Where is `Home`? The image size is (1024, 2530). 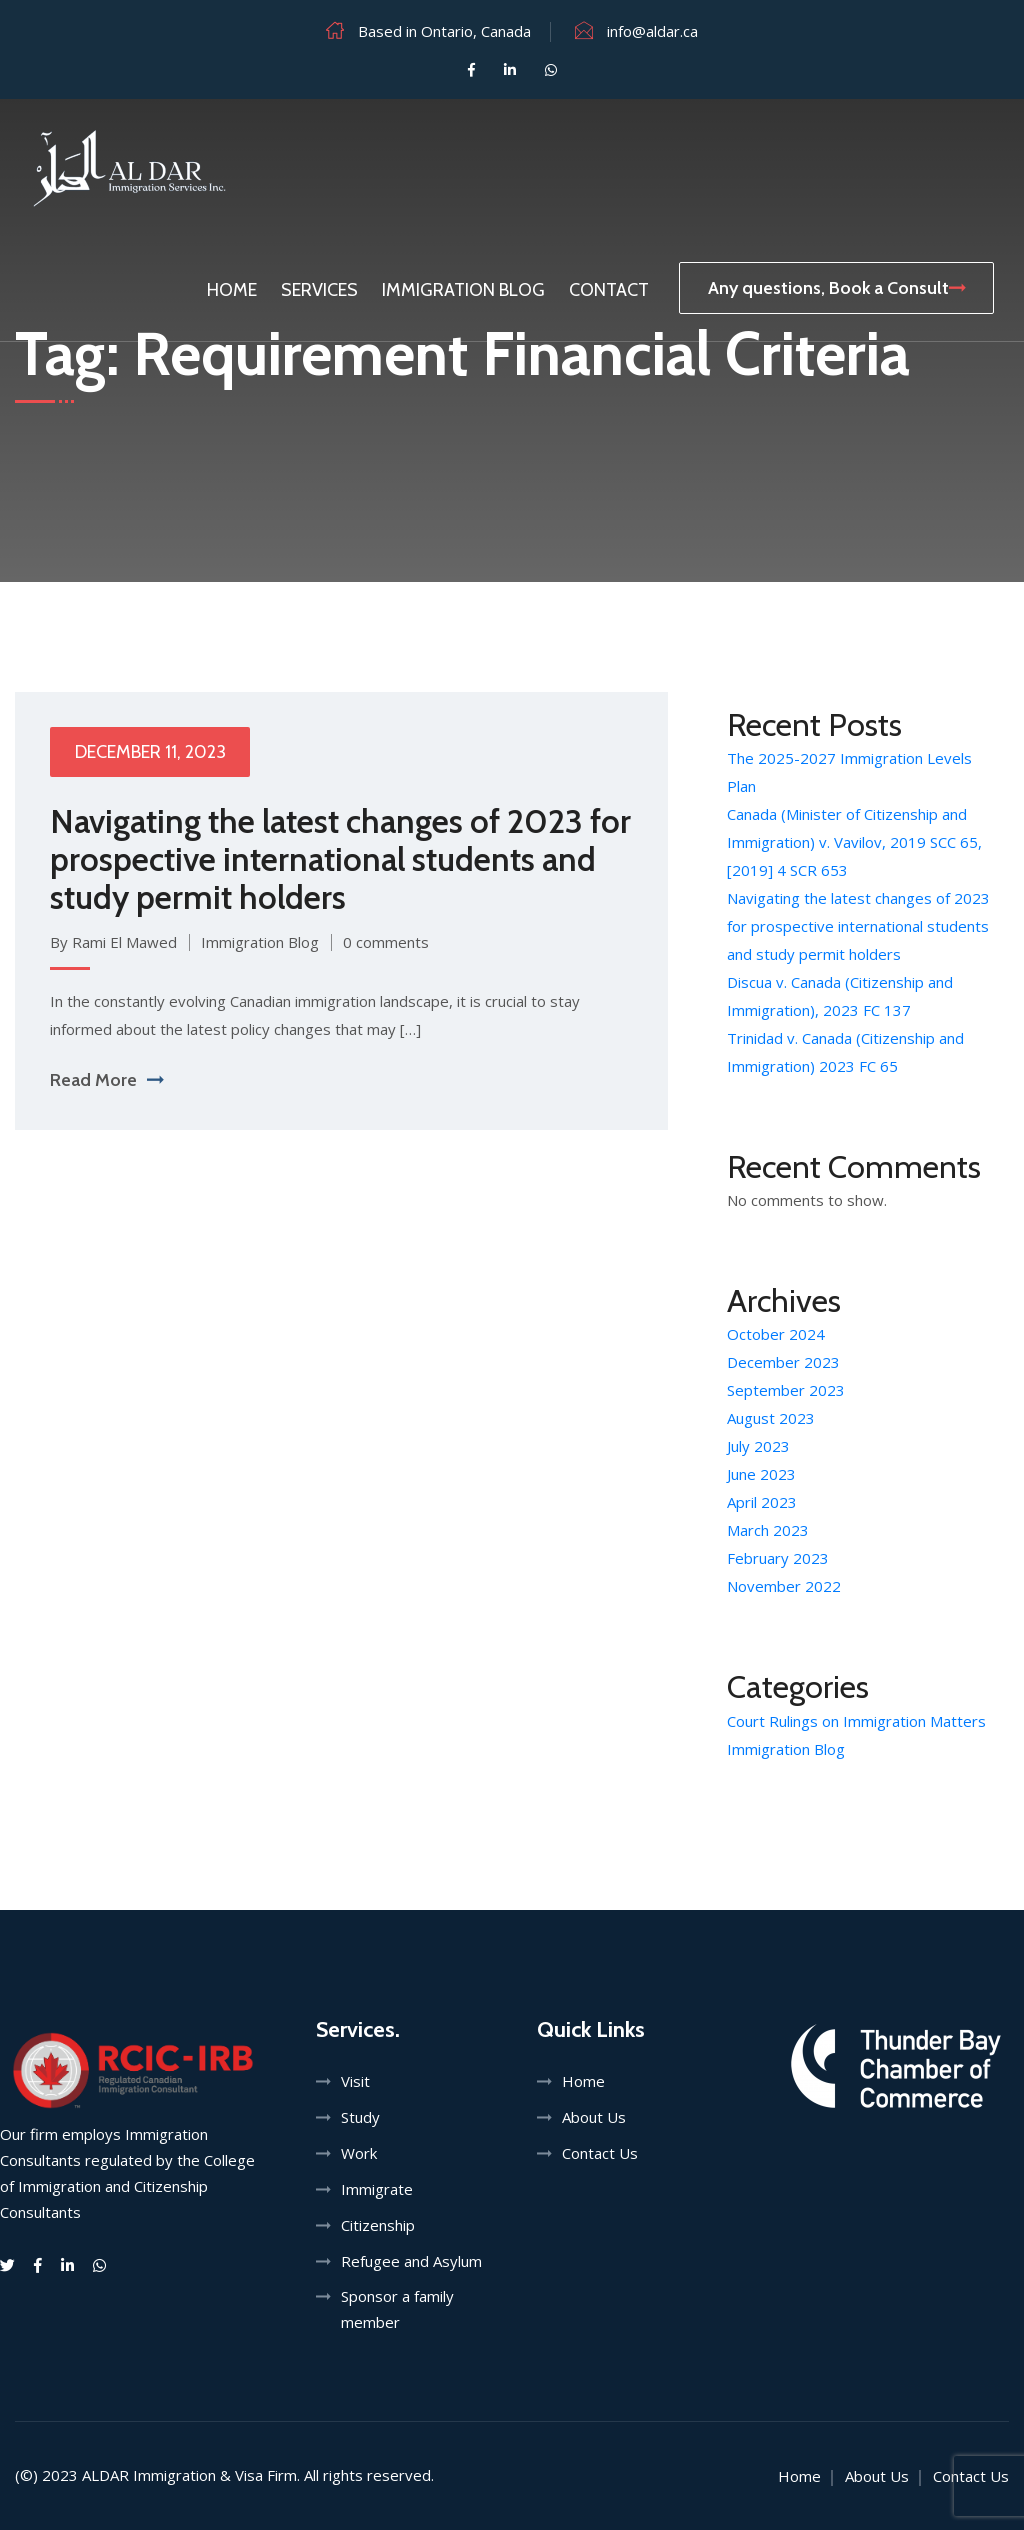
Home is located at coordinates (232, 290).